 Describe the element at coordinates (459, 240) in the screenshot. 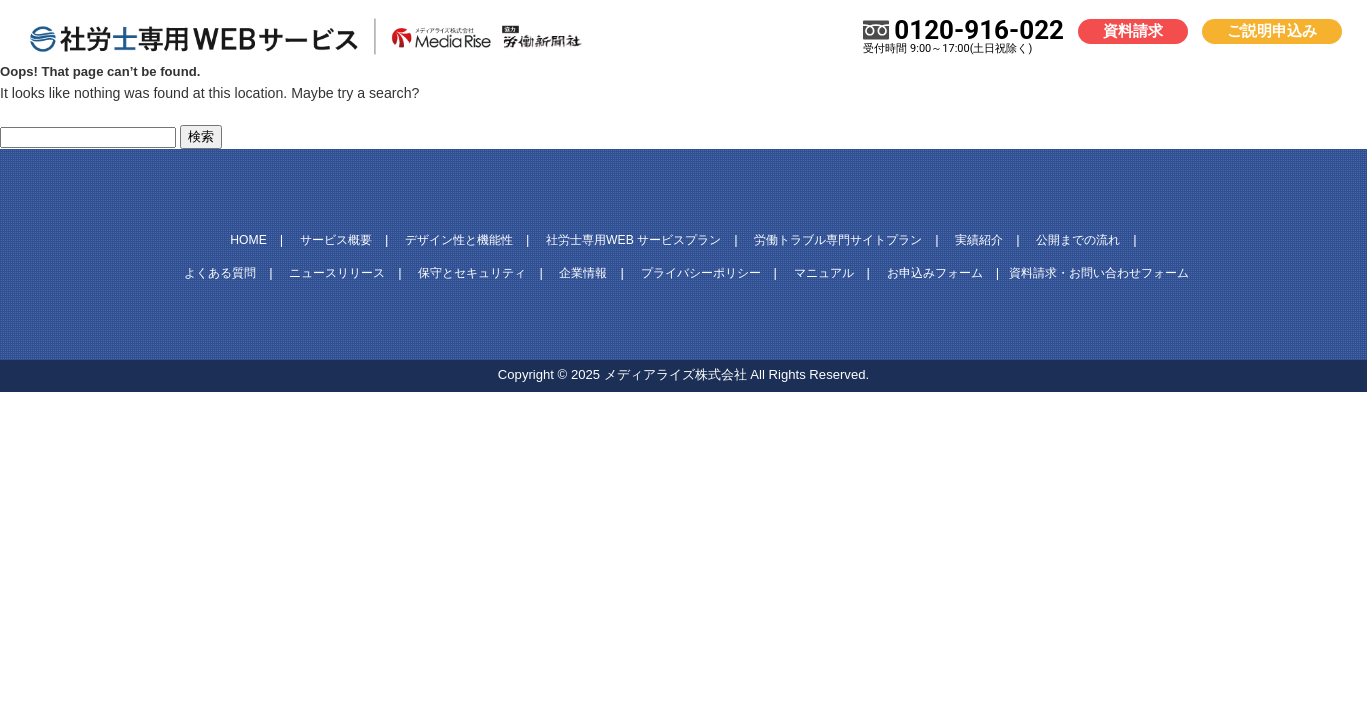

I see `デザイン性と機能性` at that location.